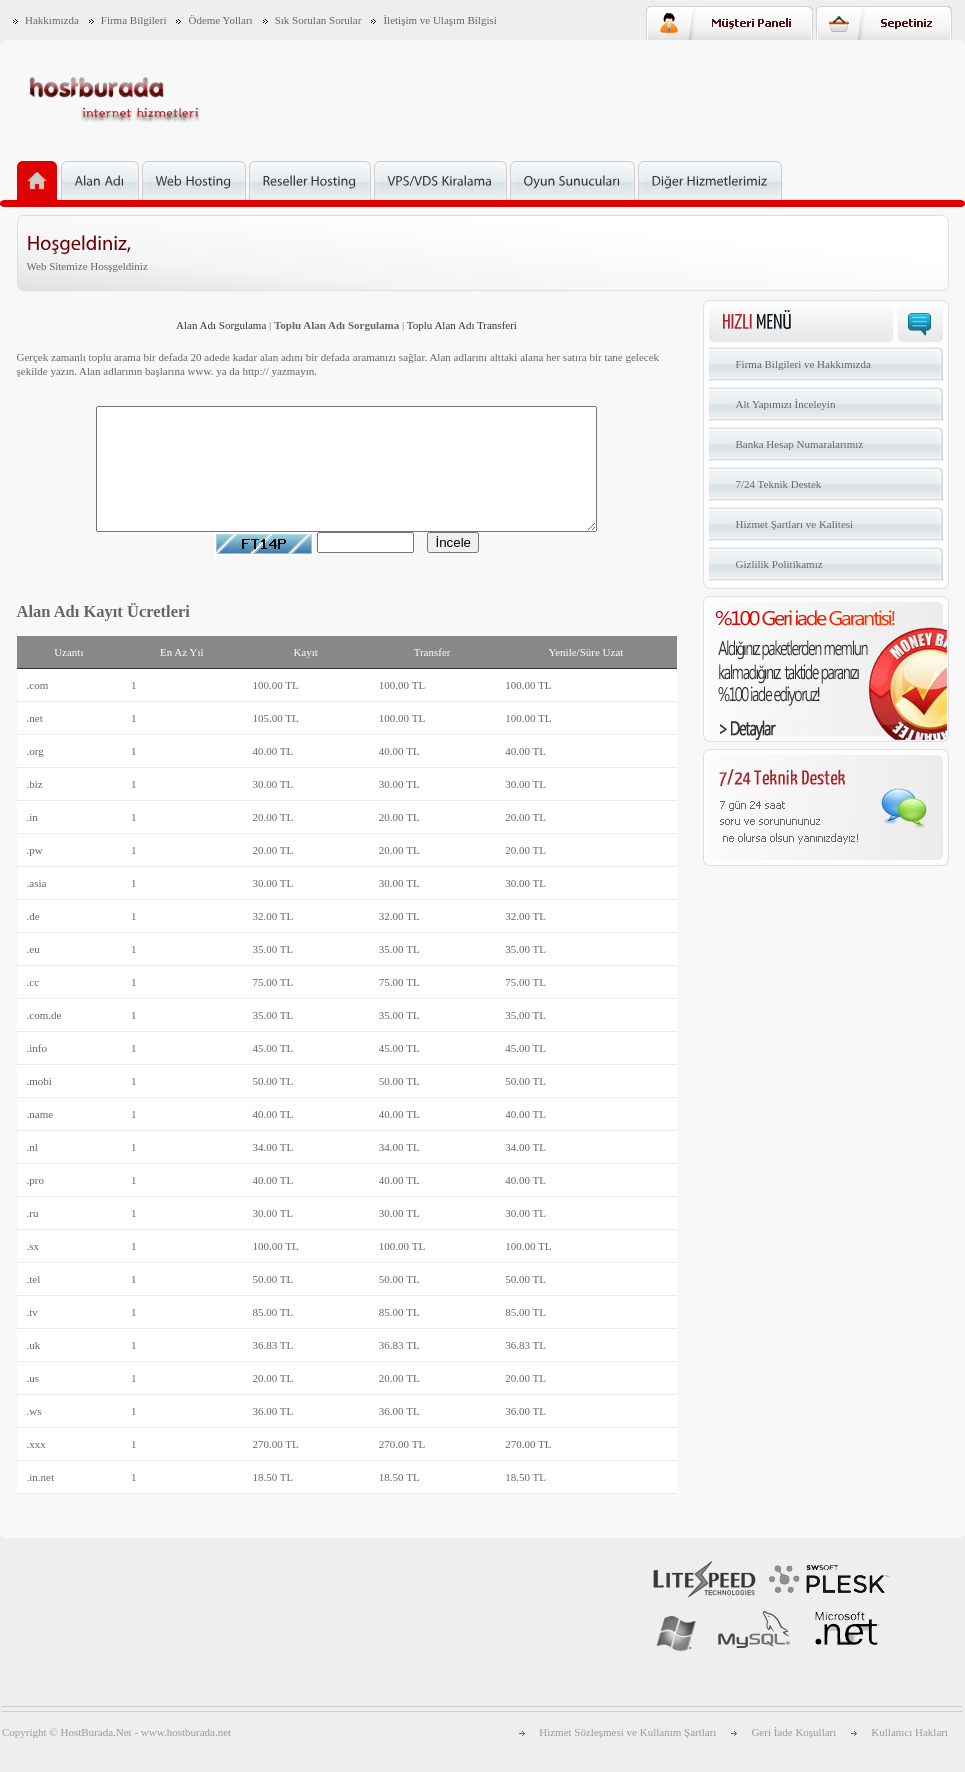 Image resolution: width=965 pixels, height=1772 pixels. What do you see at coordinates (800, 444) in the screenshot?
I see `Banka Hesap Numaralarımız` at bounding box center [800, 444].